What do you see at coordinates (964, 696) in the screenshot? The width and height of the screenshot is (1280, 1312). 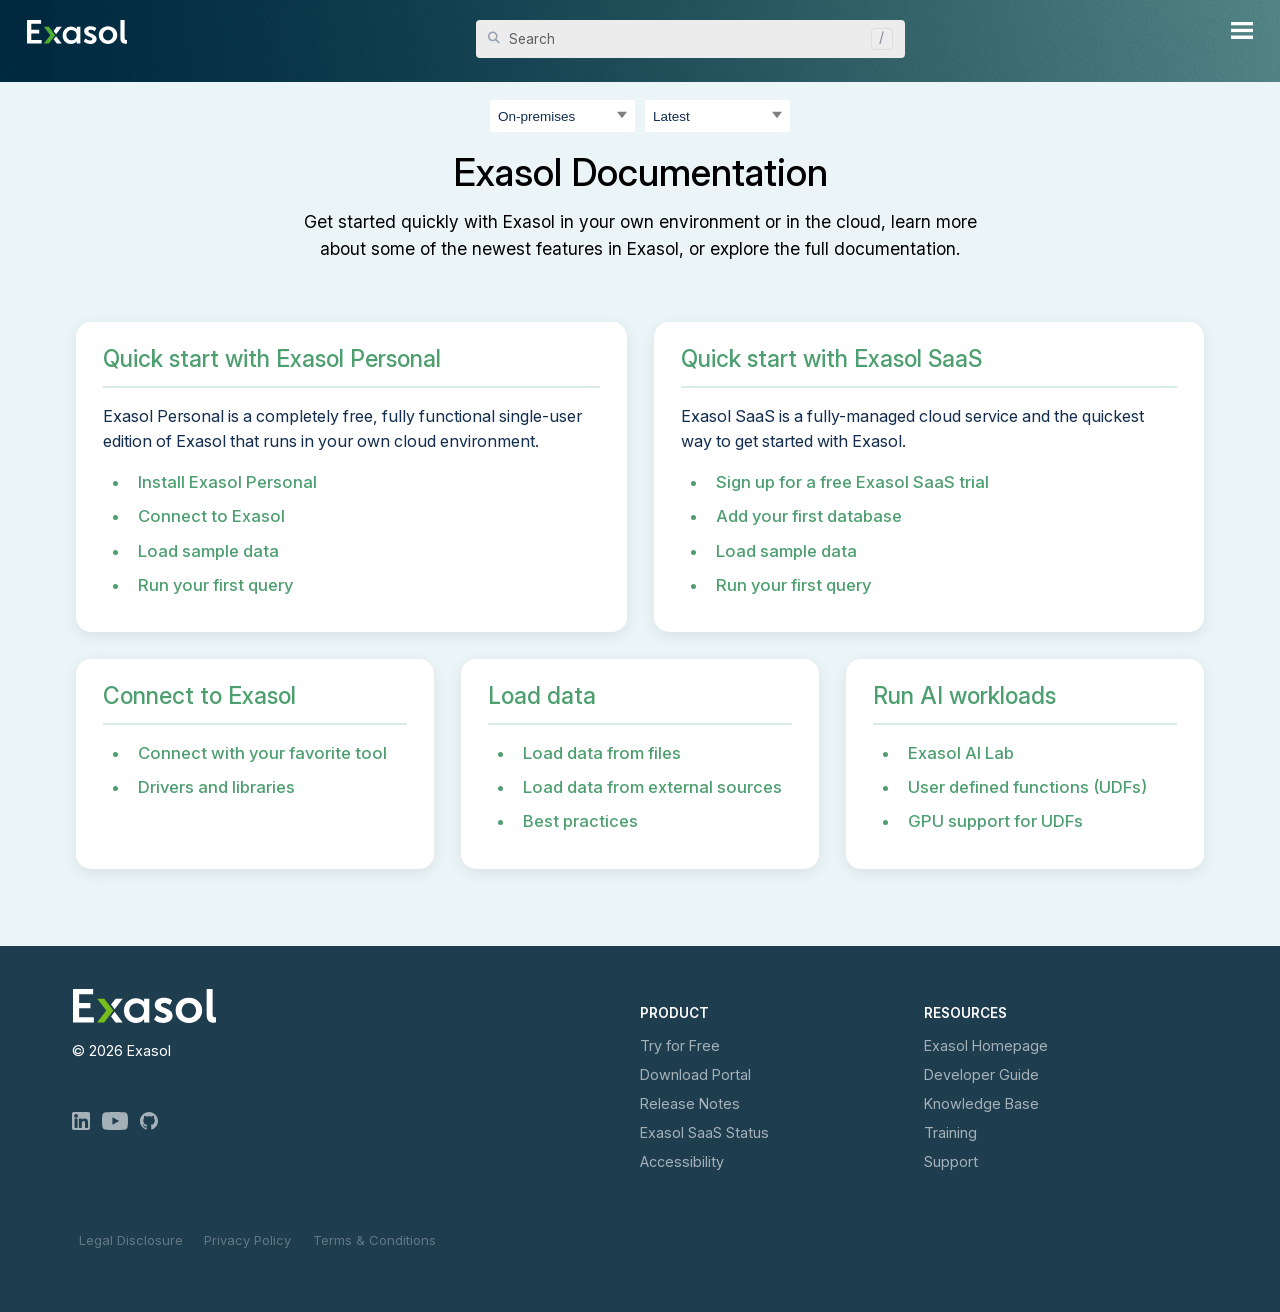 I see `Run AI workloads` at bounding box center [964, 696].